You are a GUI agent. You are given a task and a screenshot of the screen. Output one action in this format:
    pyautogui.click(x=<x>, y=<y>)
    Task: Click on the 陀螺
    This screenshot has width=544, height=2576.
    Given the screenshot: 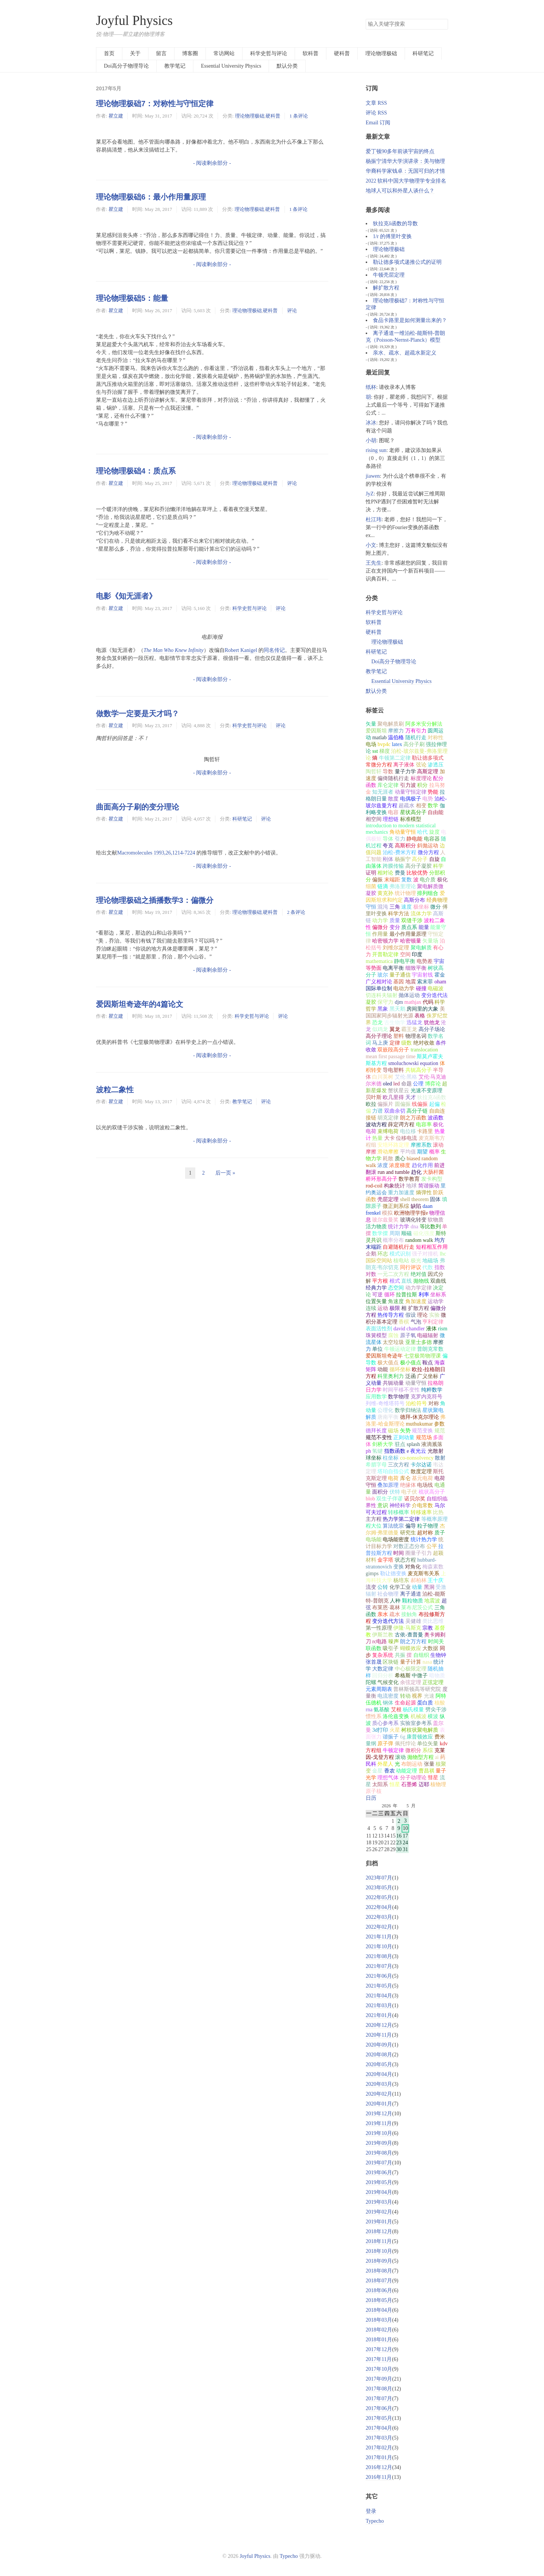 What is the action you would take?
    pyautogui.click(x=371, y=1682)
    